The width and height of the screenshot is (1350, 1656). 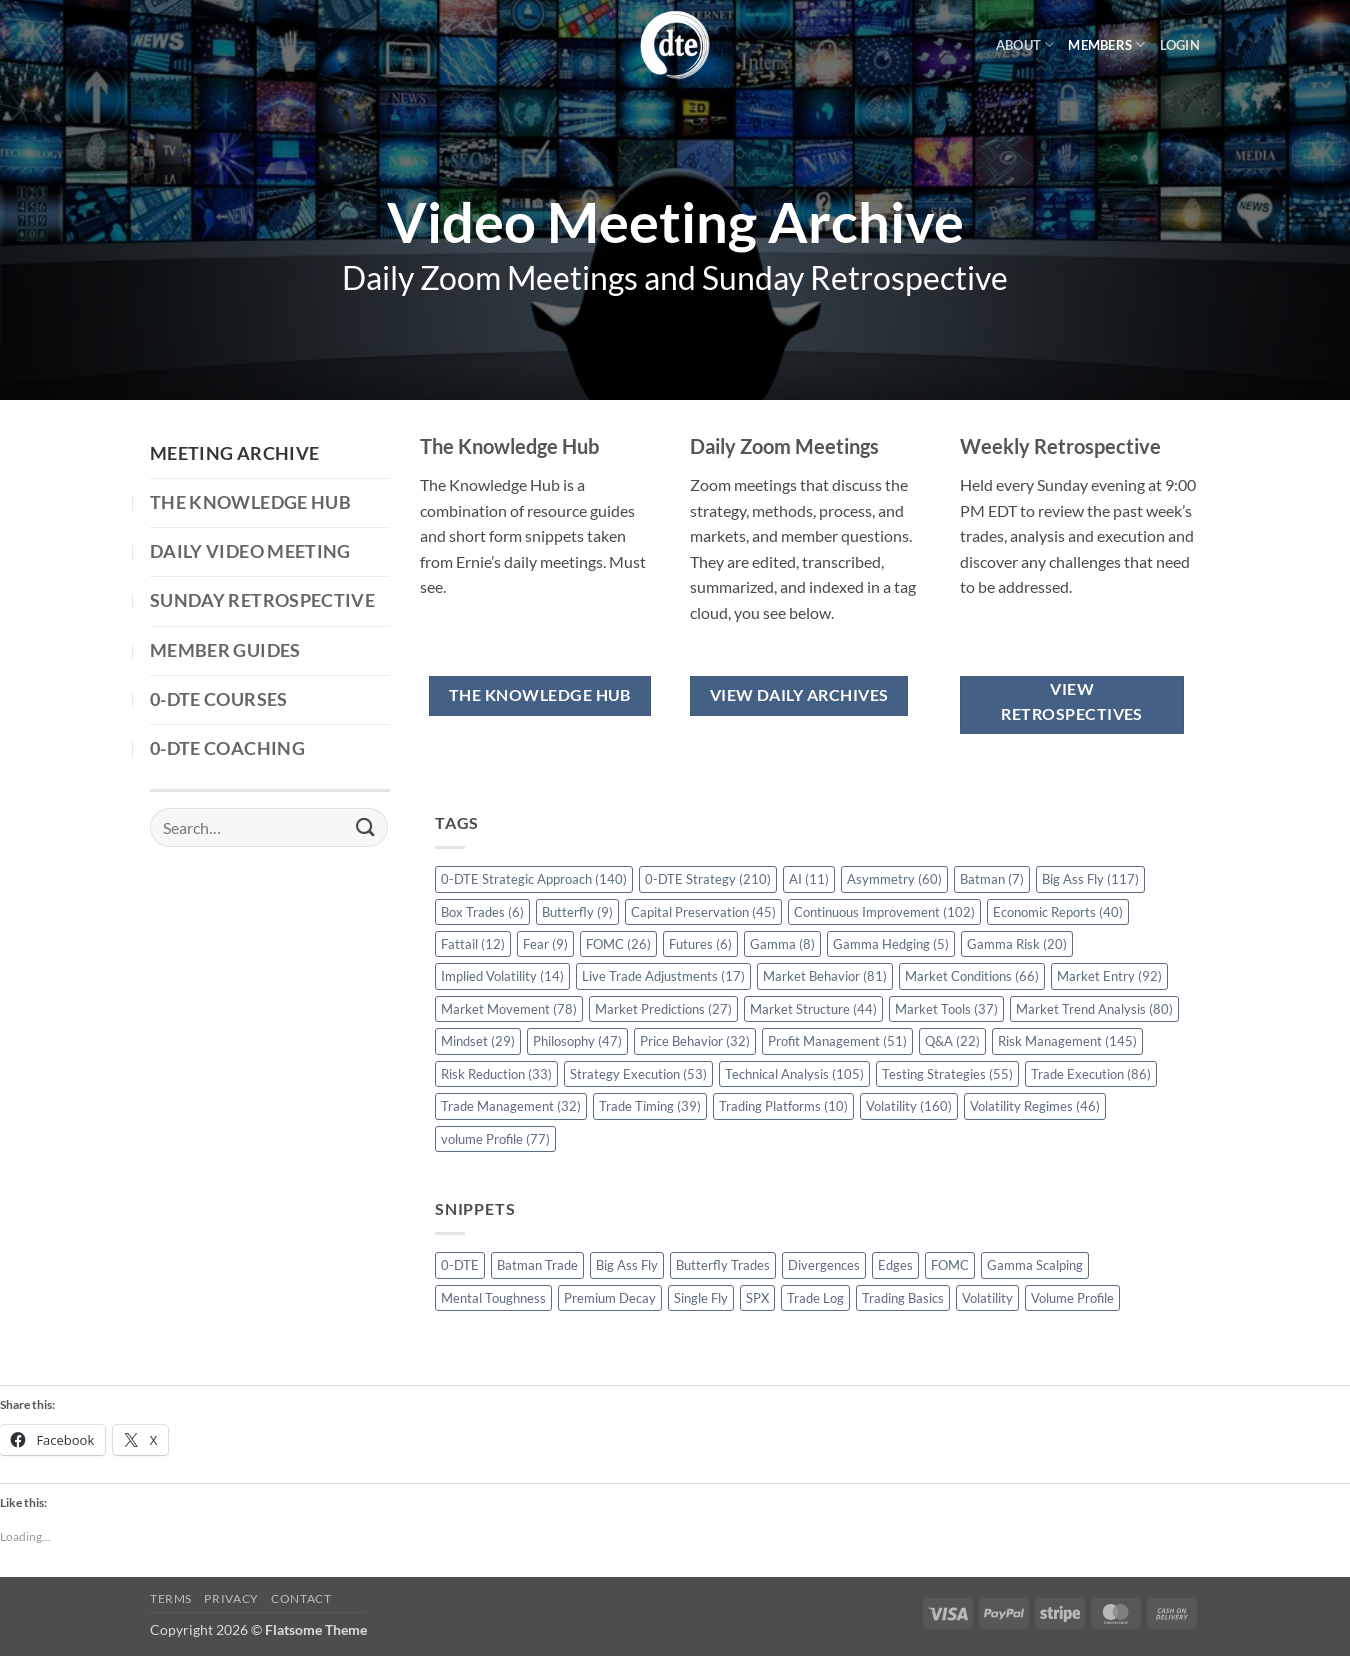 What do you see at coordinates (171, 1598) in the screenshot?
I see `Terms` at bounding box center [171, 1598].